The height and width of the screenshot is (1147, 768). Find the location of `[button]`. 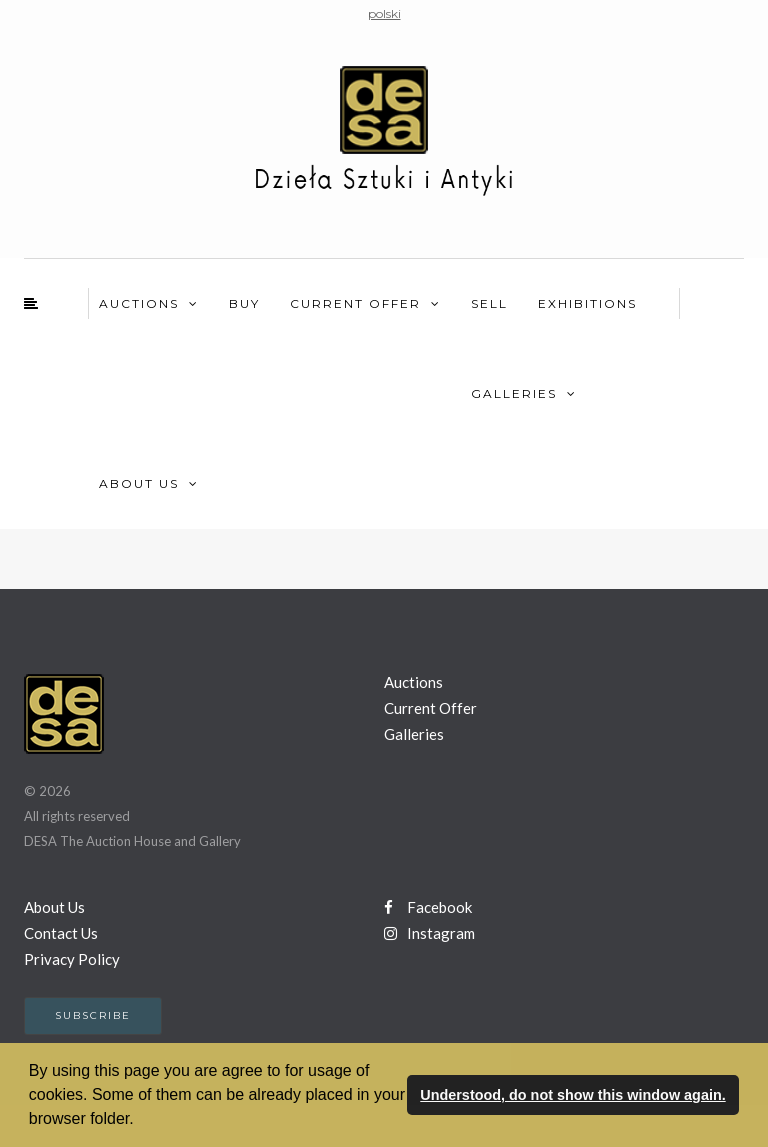

[button] is located at coordinates (141, 1121).